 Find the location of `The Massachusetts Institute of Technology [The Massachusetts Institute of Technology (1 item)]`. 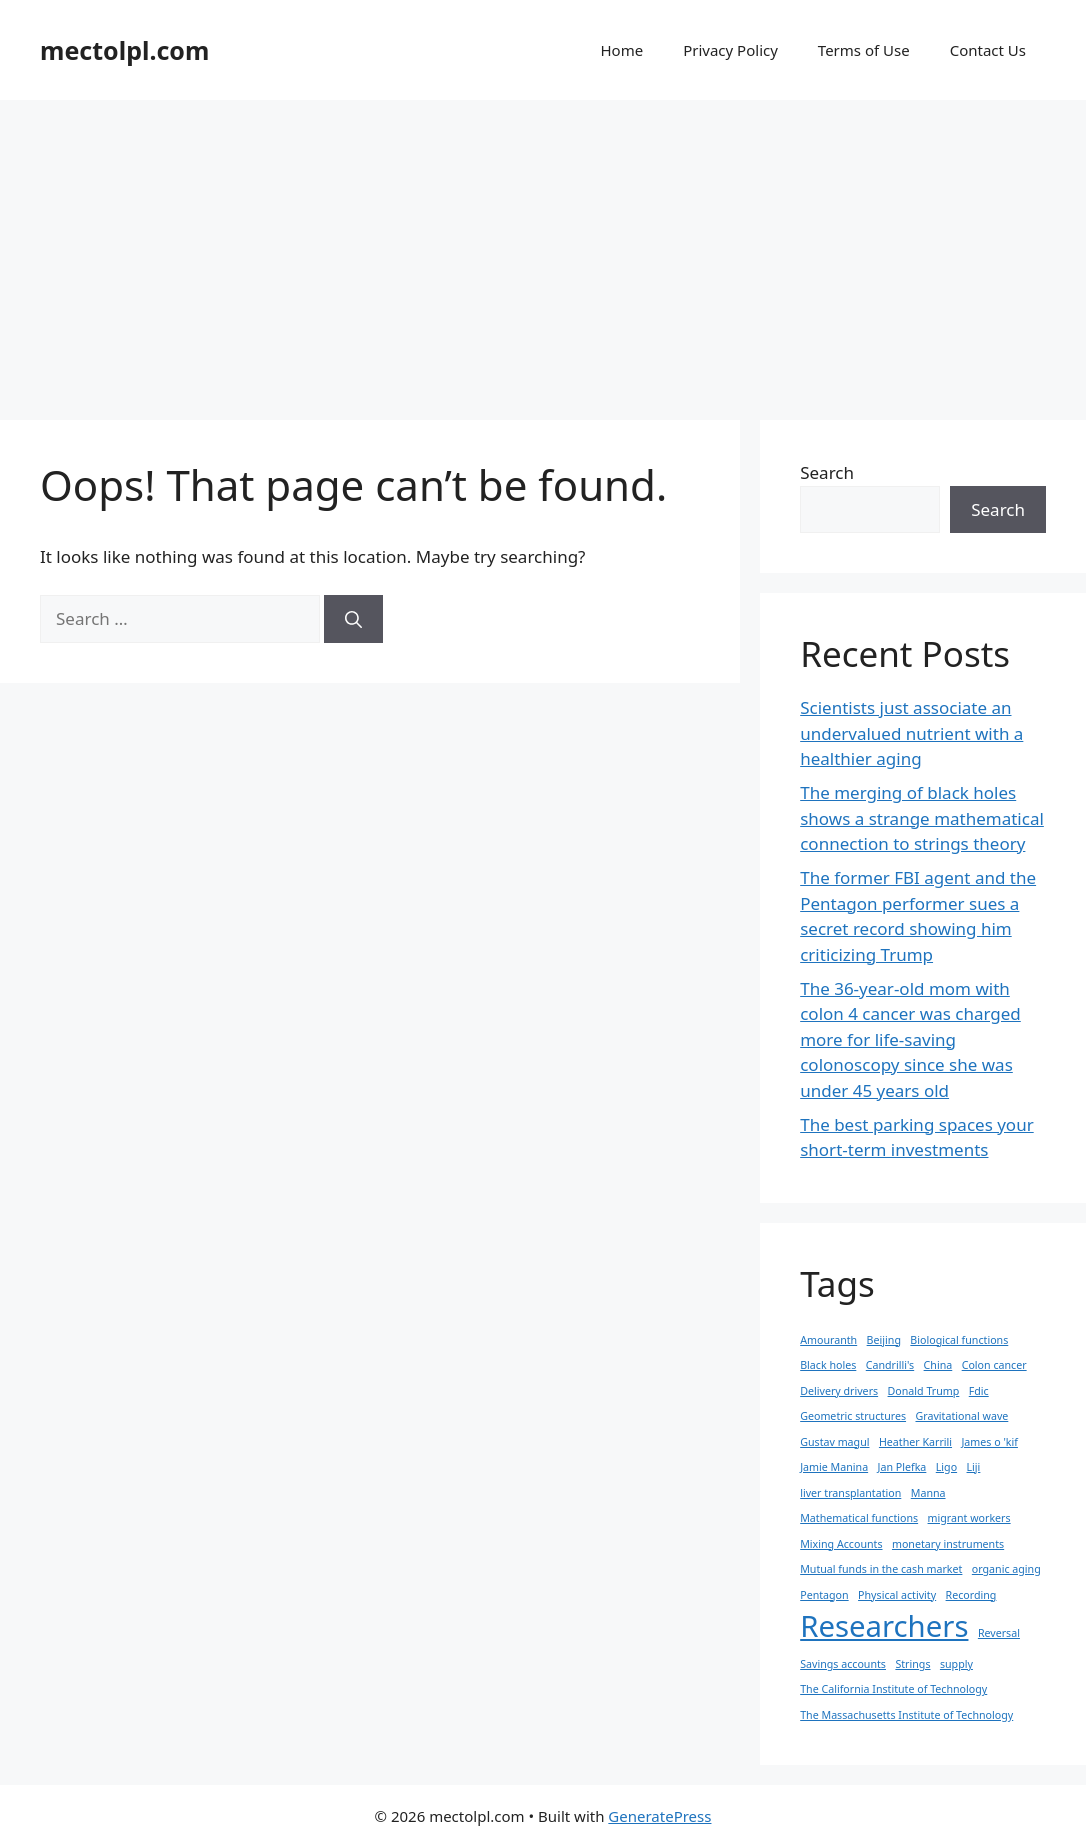

The Massachusetts Institute of Technology [The Massachusetts Institute of Technology (1 item)] is located at coordinates (906, 1715).